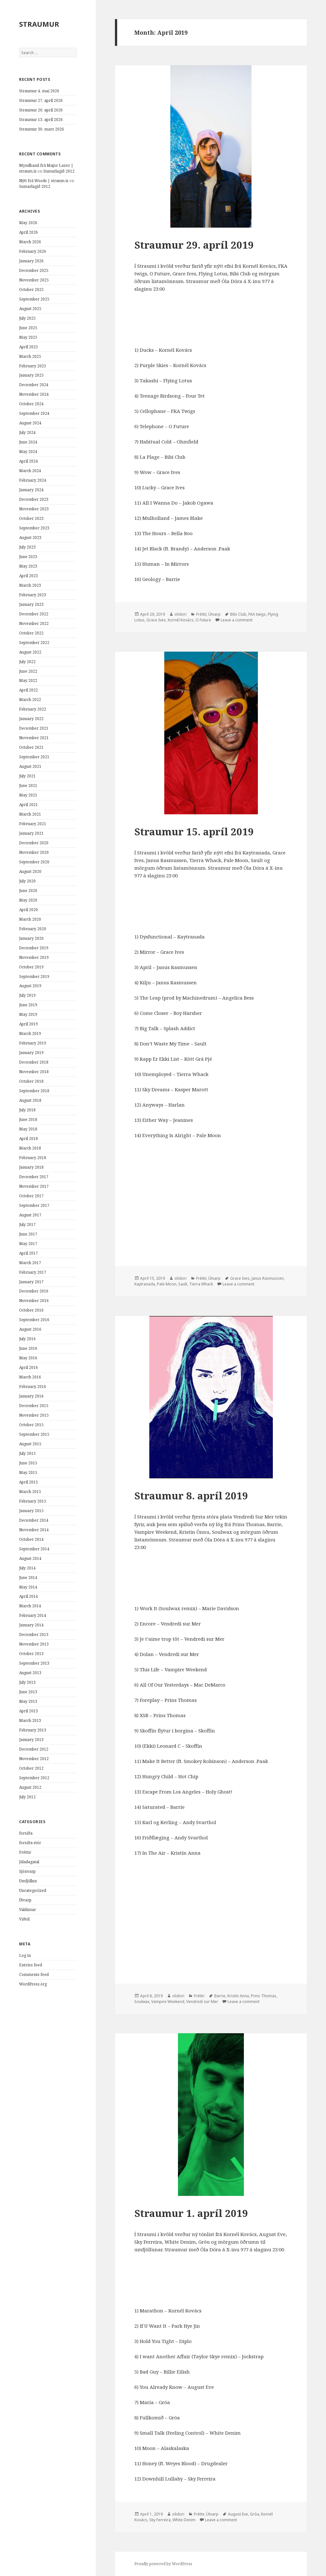 This screenshot has width=326, height=2576. I want to click on May 2024, so click(28, 451).